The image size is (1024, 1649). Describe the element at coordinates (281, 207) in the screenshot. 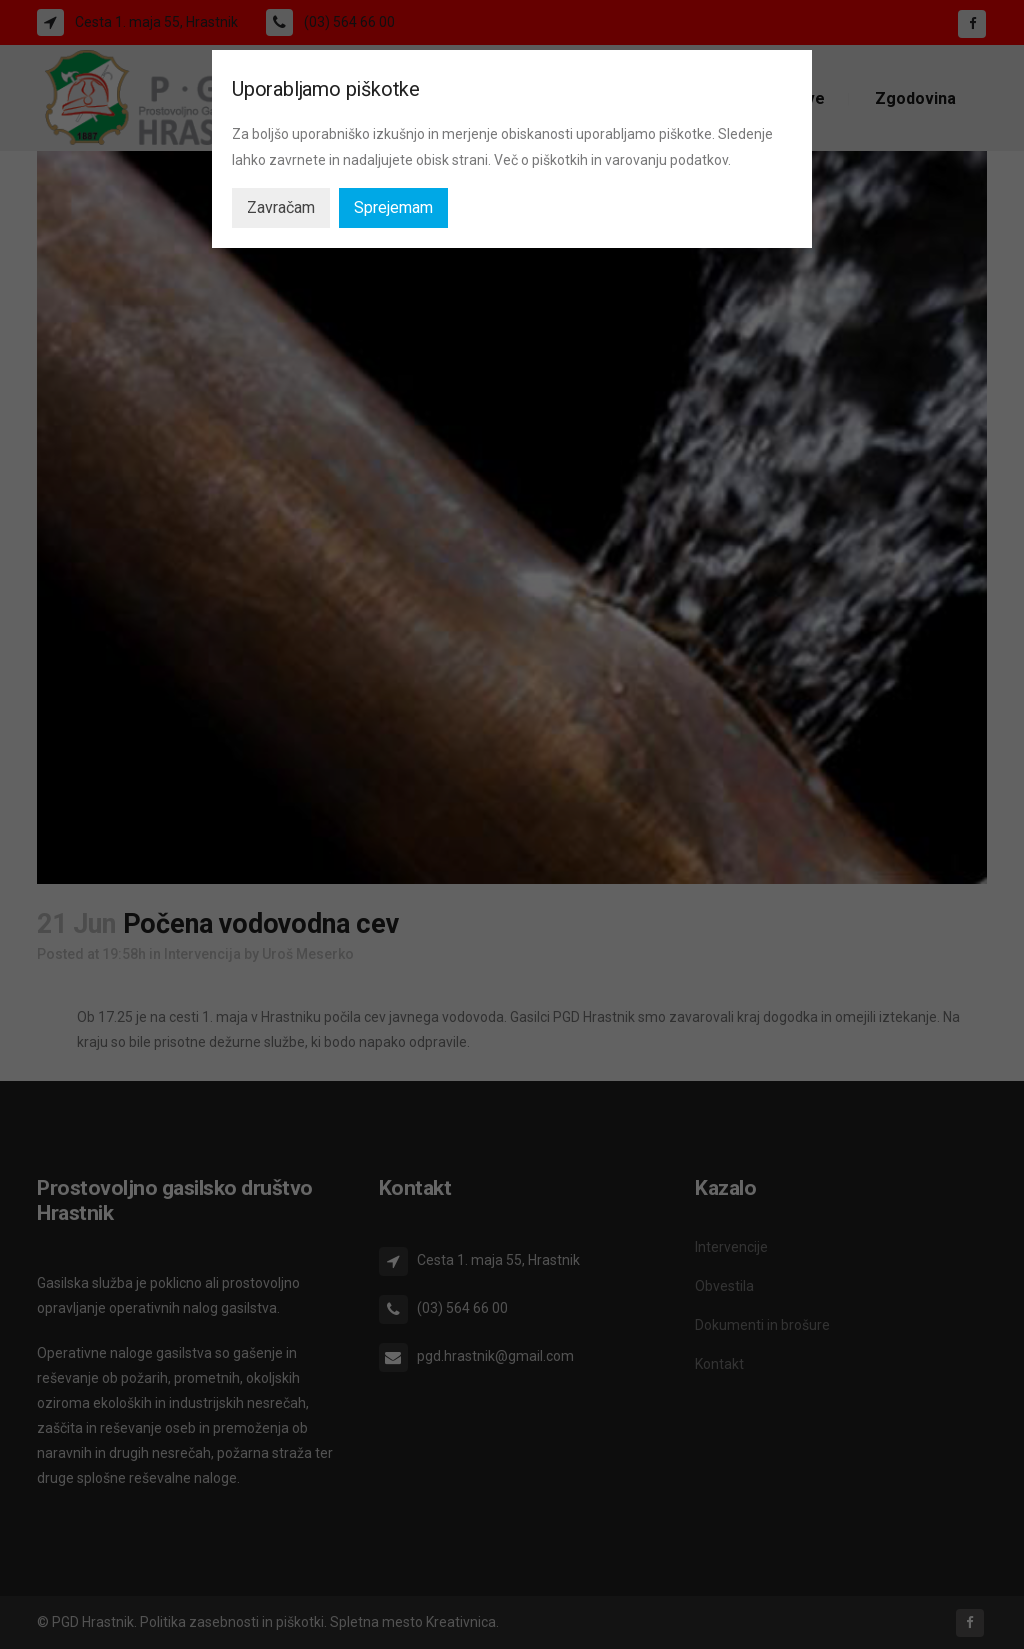

I see `Zavračam` at that location.